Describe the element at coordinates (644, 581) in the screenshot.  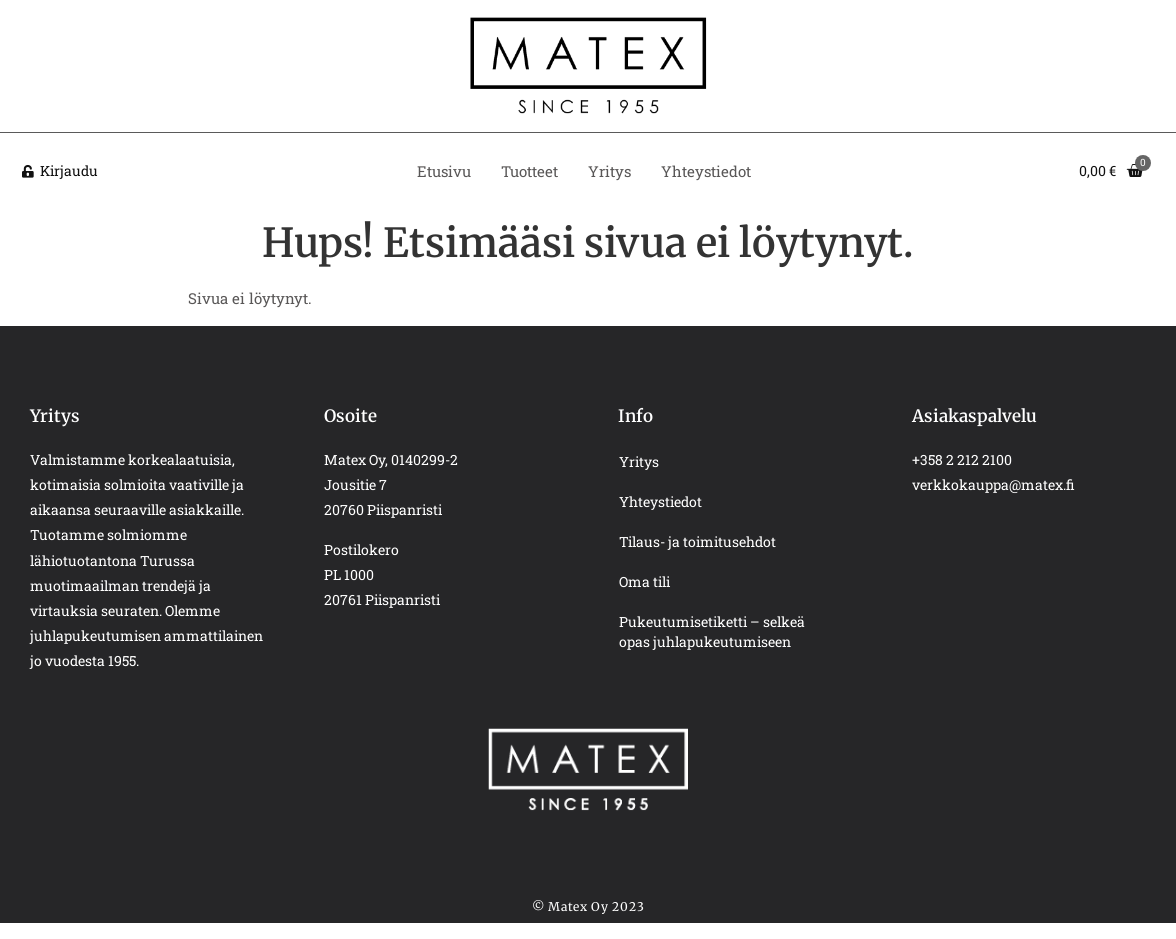
I see `Oma tili` at that location.